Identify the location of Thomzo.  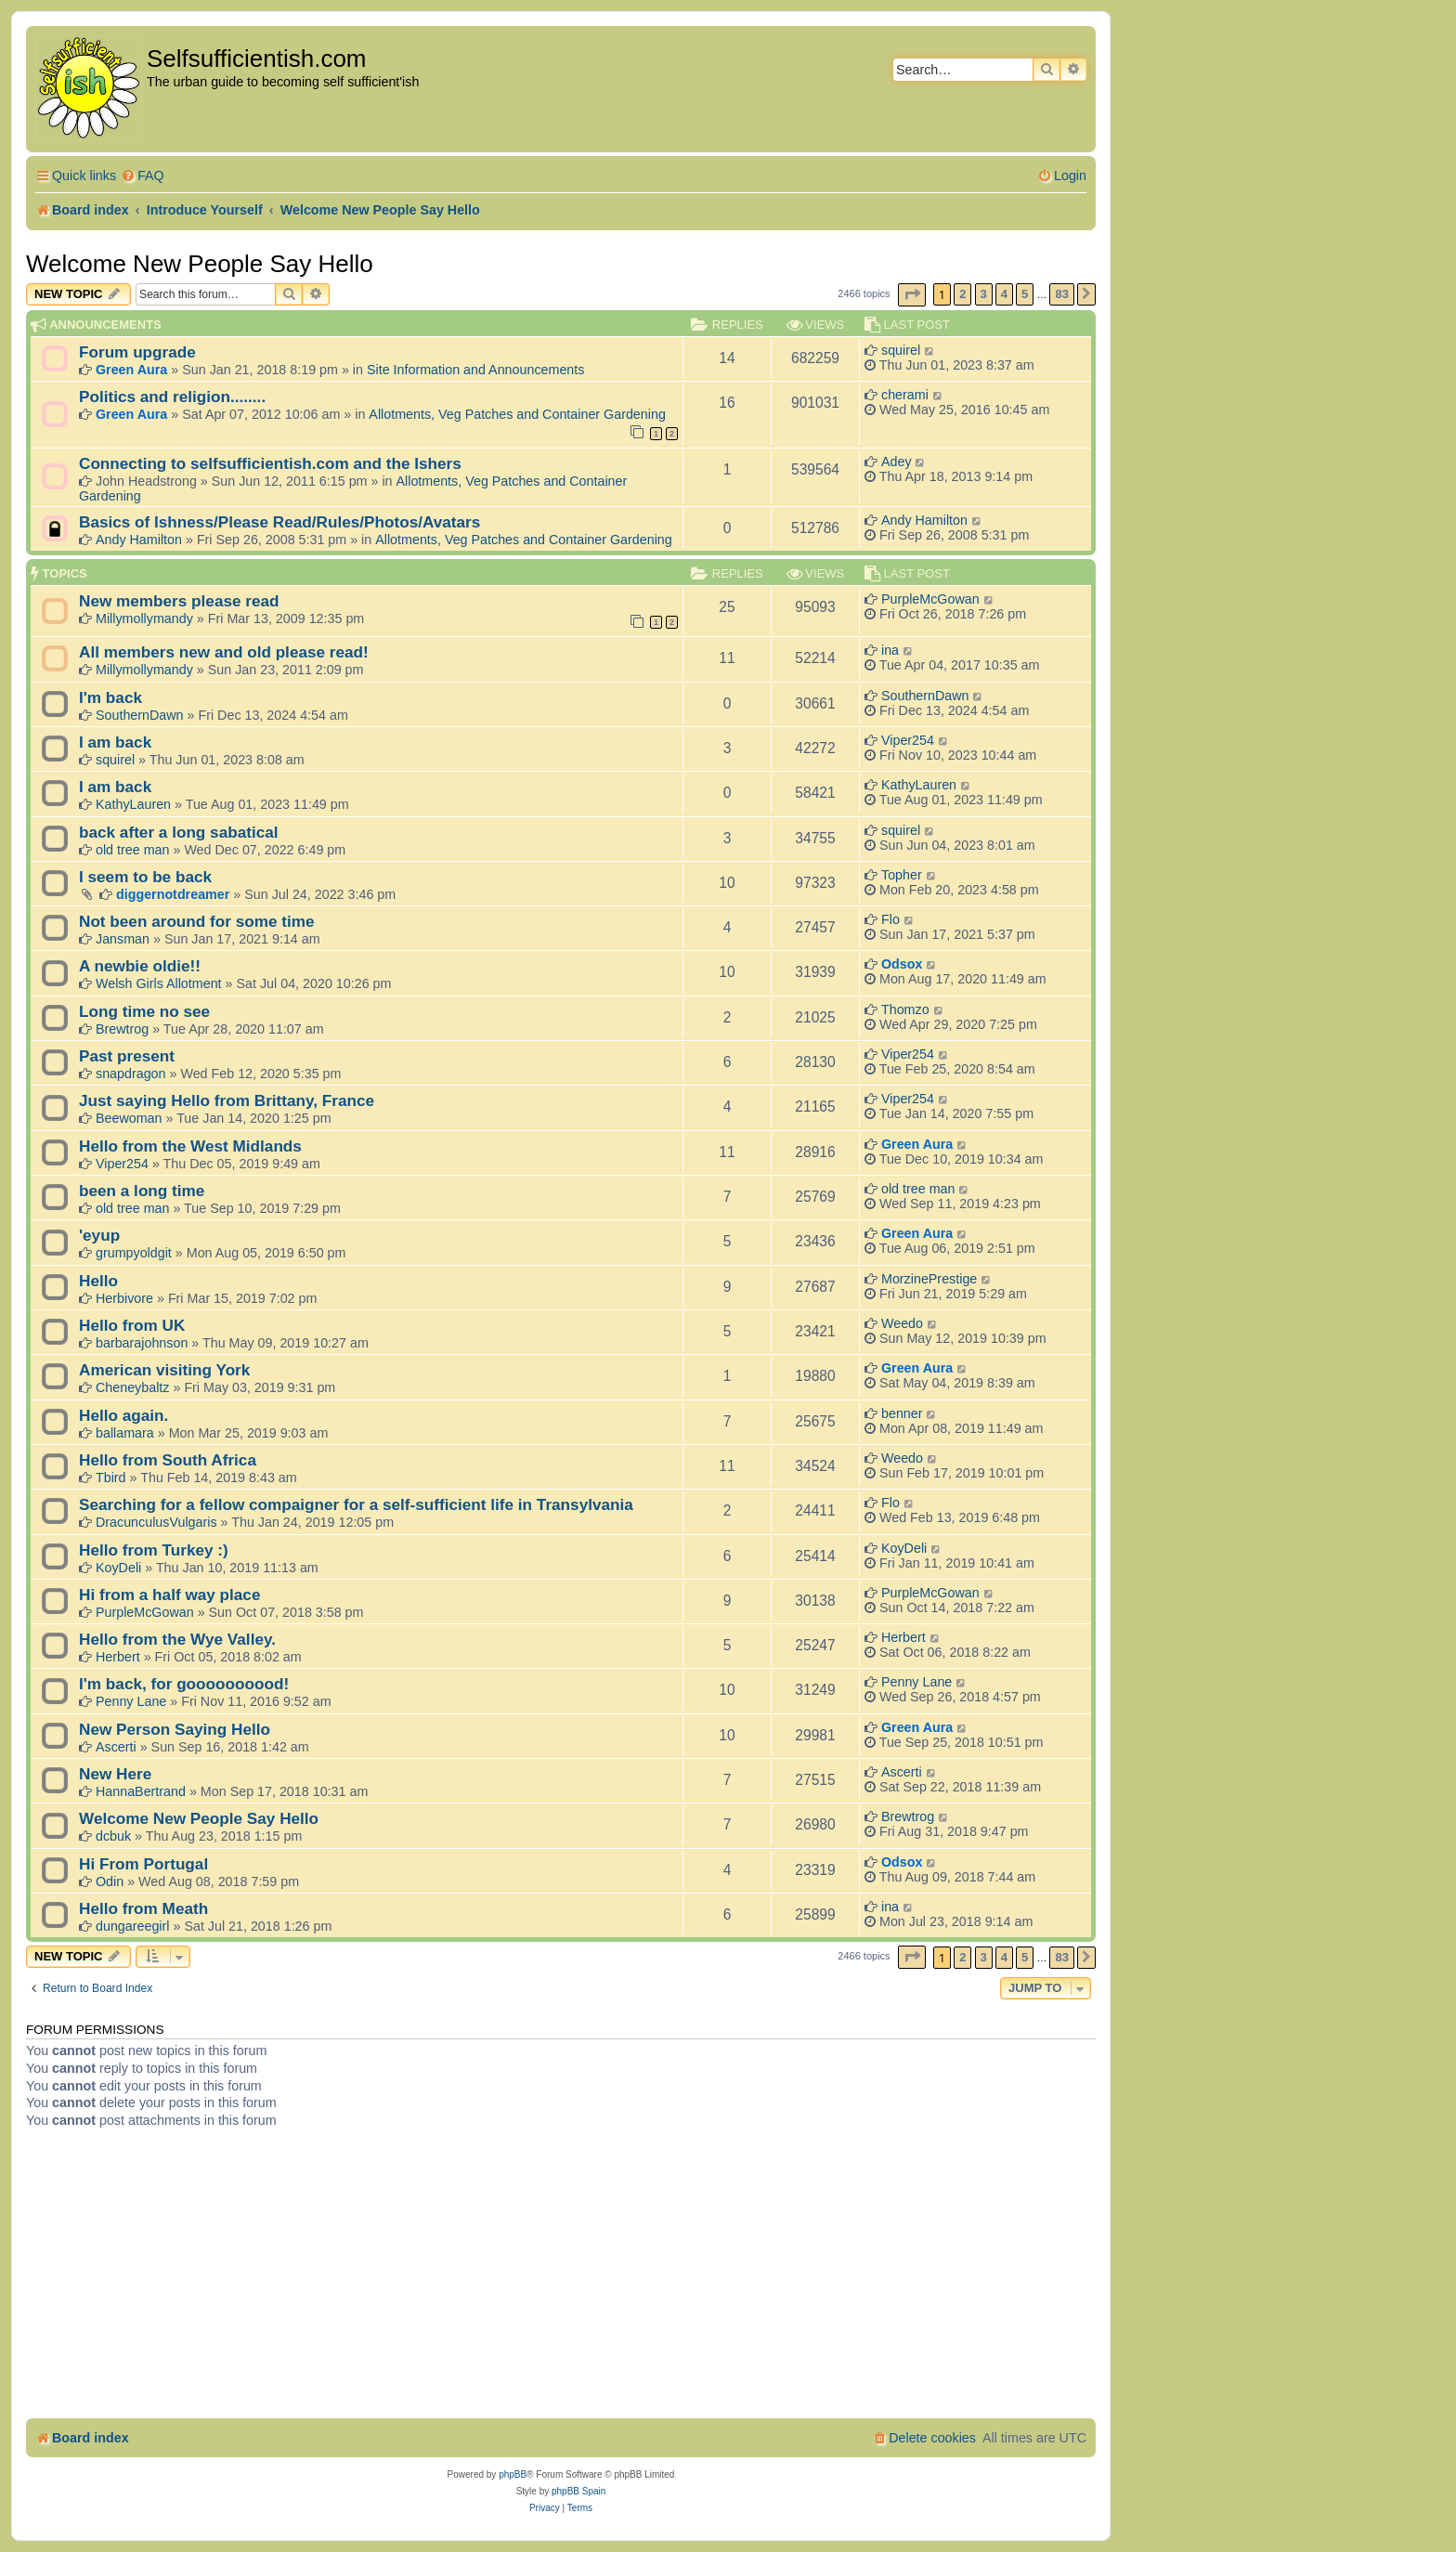
(905, 1009).